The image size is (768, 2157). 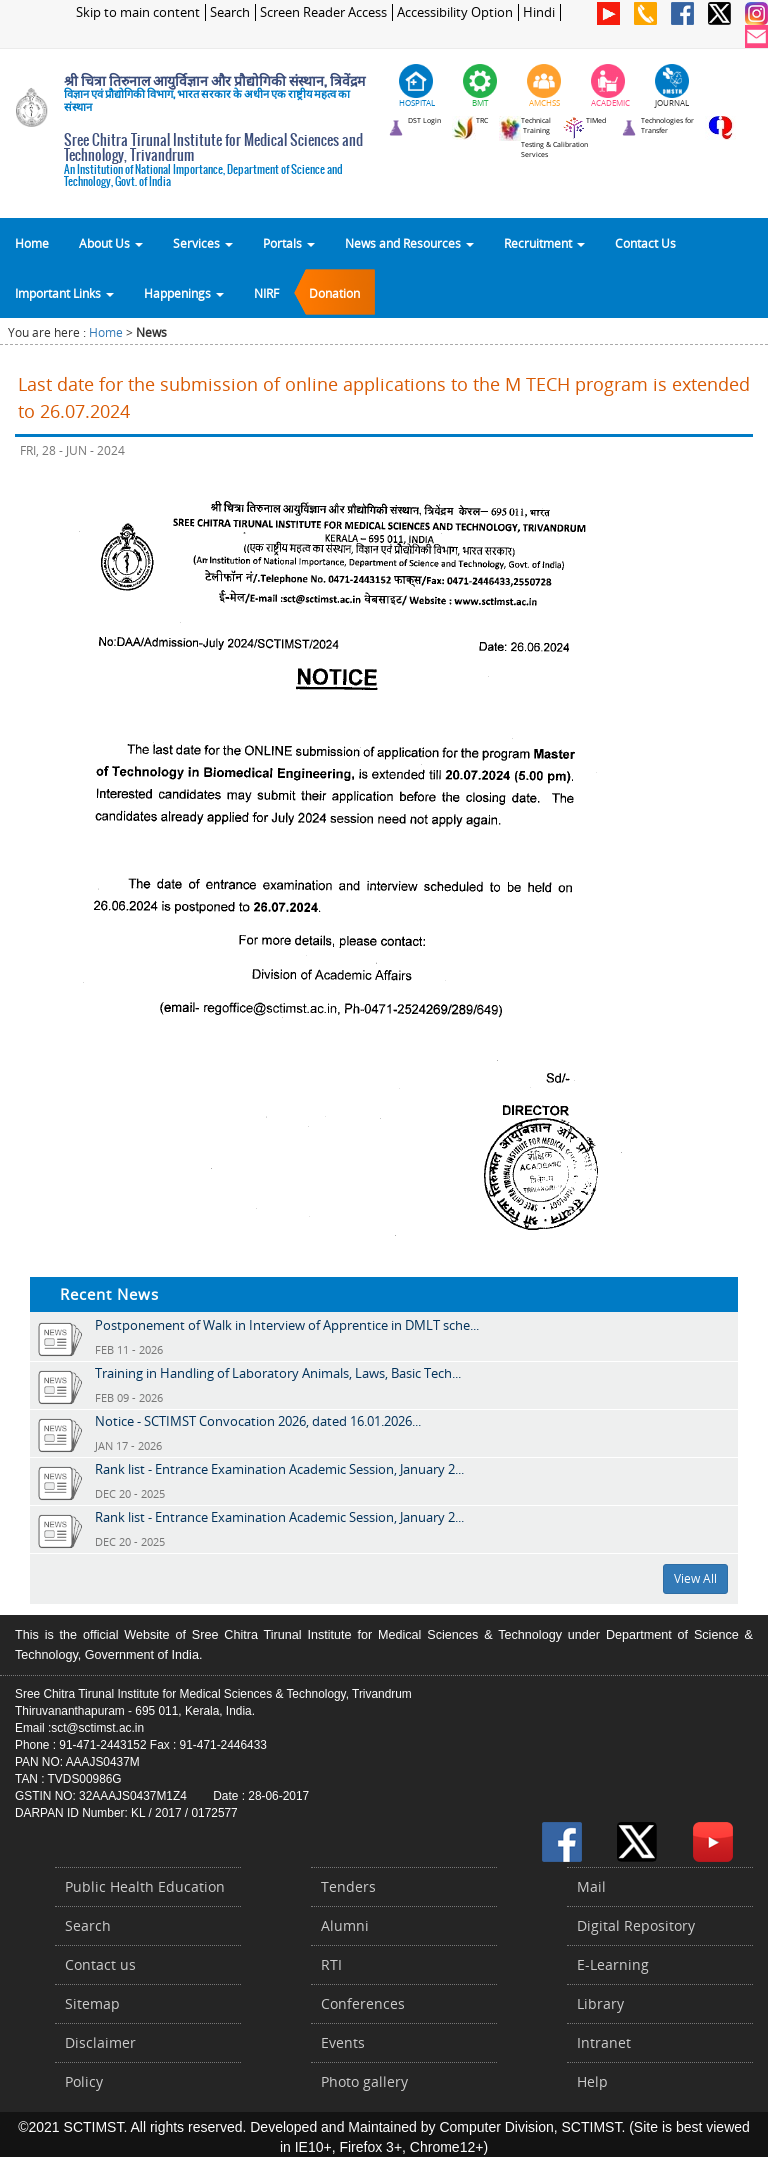 I want to click on Search, so click(x=230, y=12).